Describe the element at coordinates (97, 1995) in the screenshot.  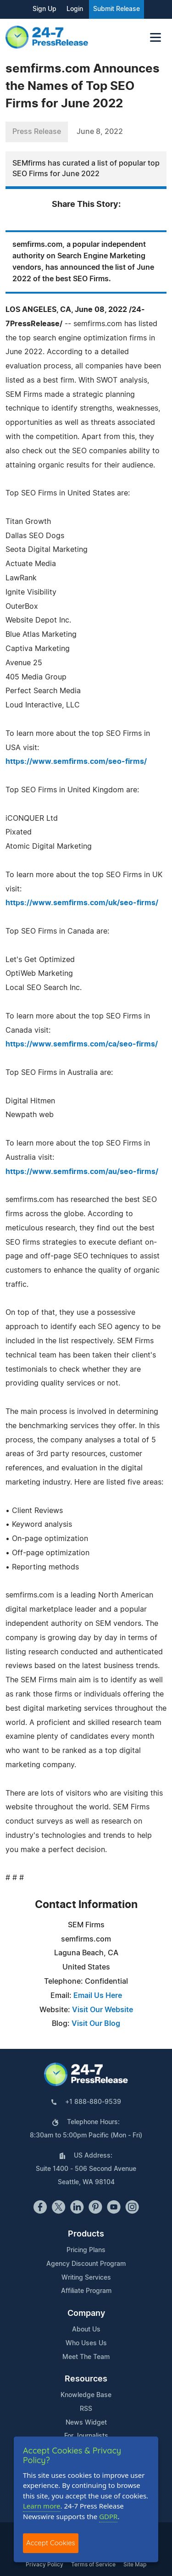
I see `Email Us Here` at that location.